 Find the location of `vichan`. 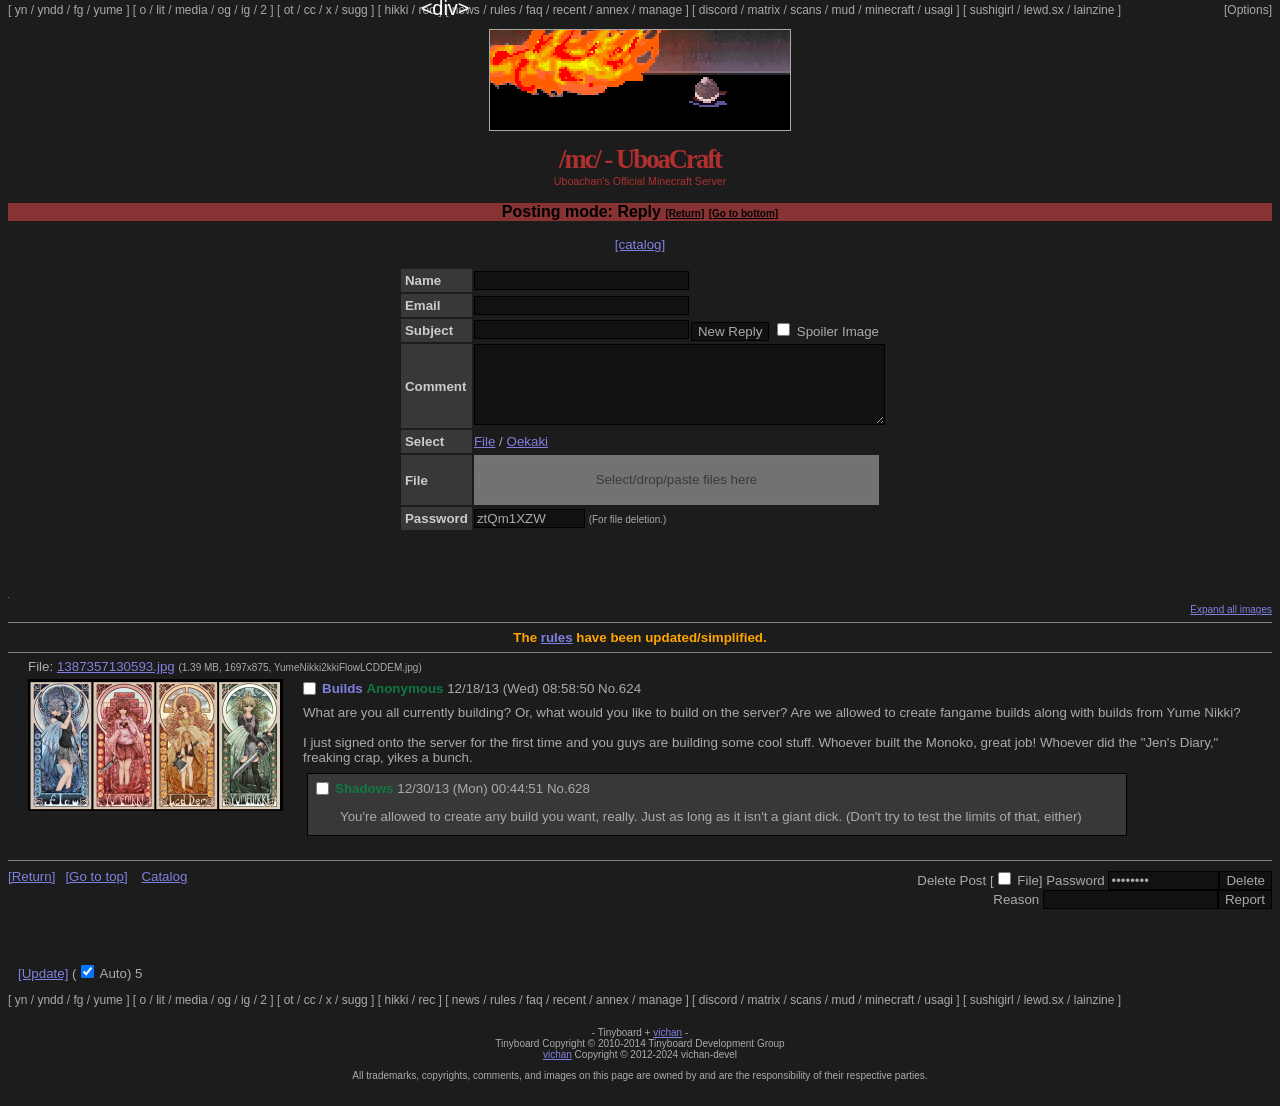

vichan is located at coordinates (667, 1047).